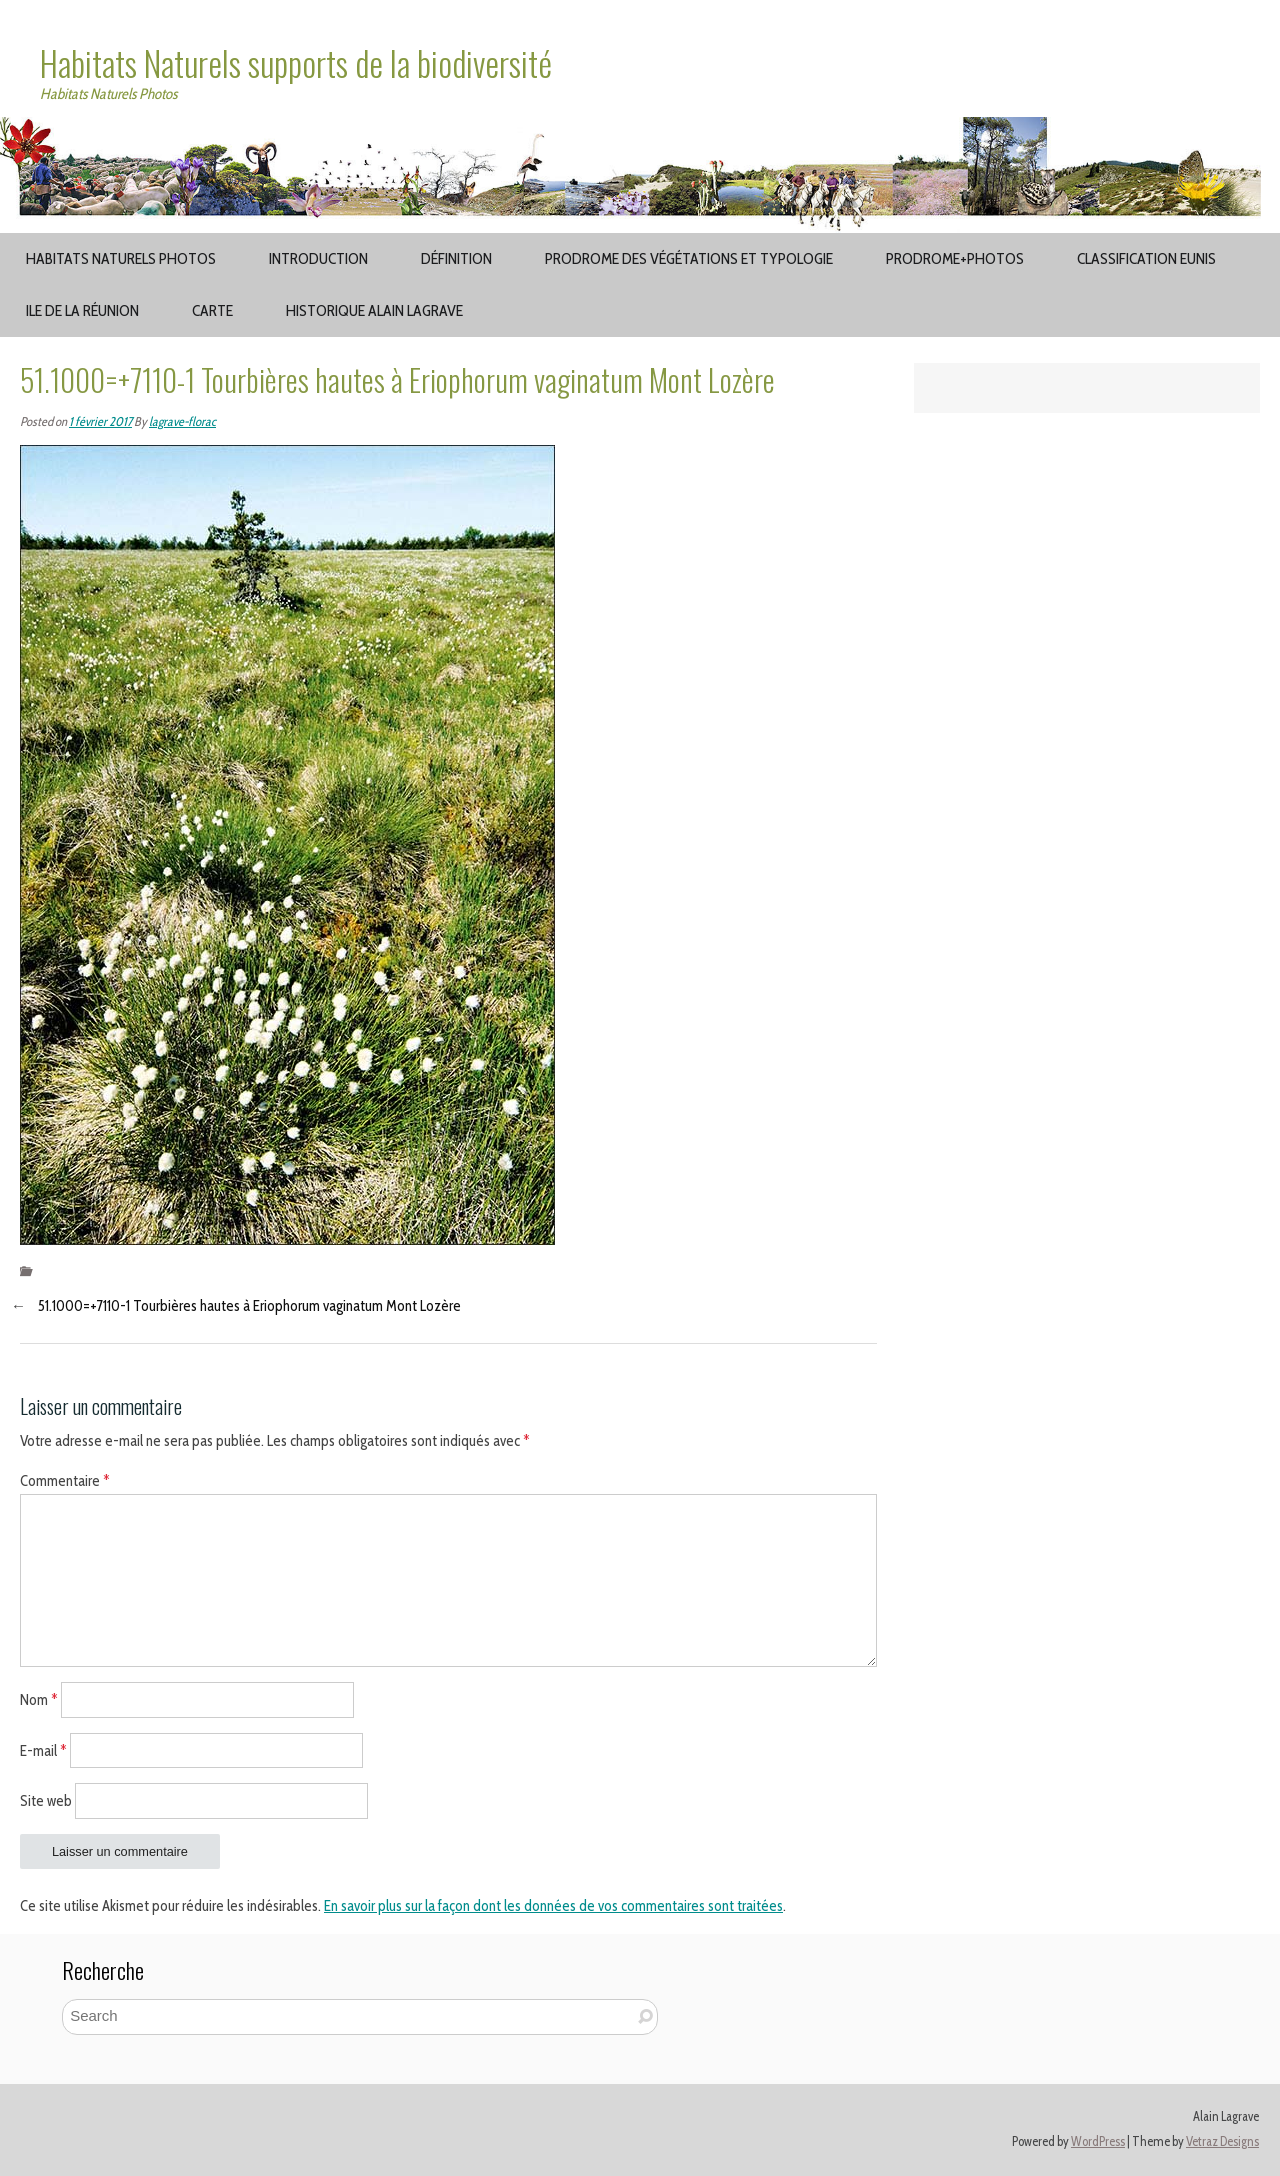 The width and height of the screenshot is (1280, 2176). Describe the element at coordinates (182, 421) in the screenshot. I see `lagrave-florac` at that location.